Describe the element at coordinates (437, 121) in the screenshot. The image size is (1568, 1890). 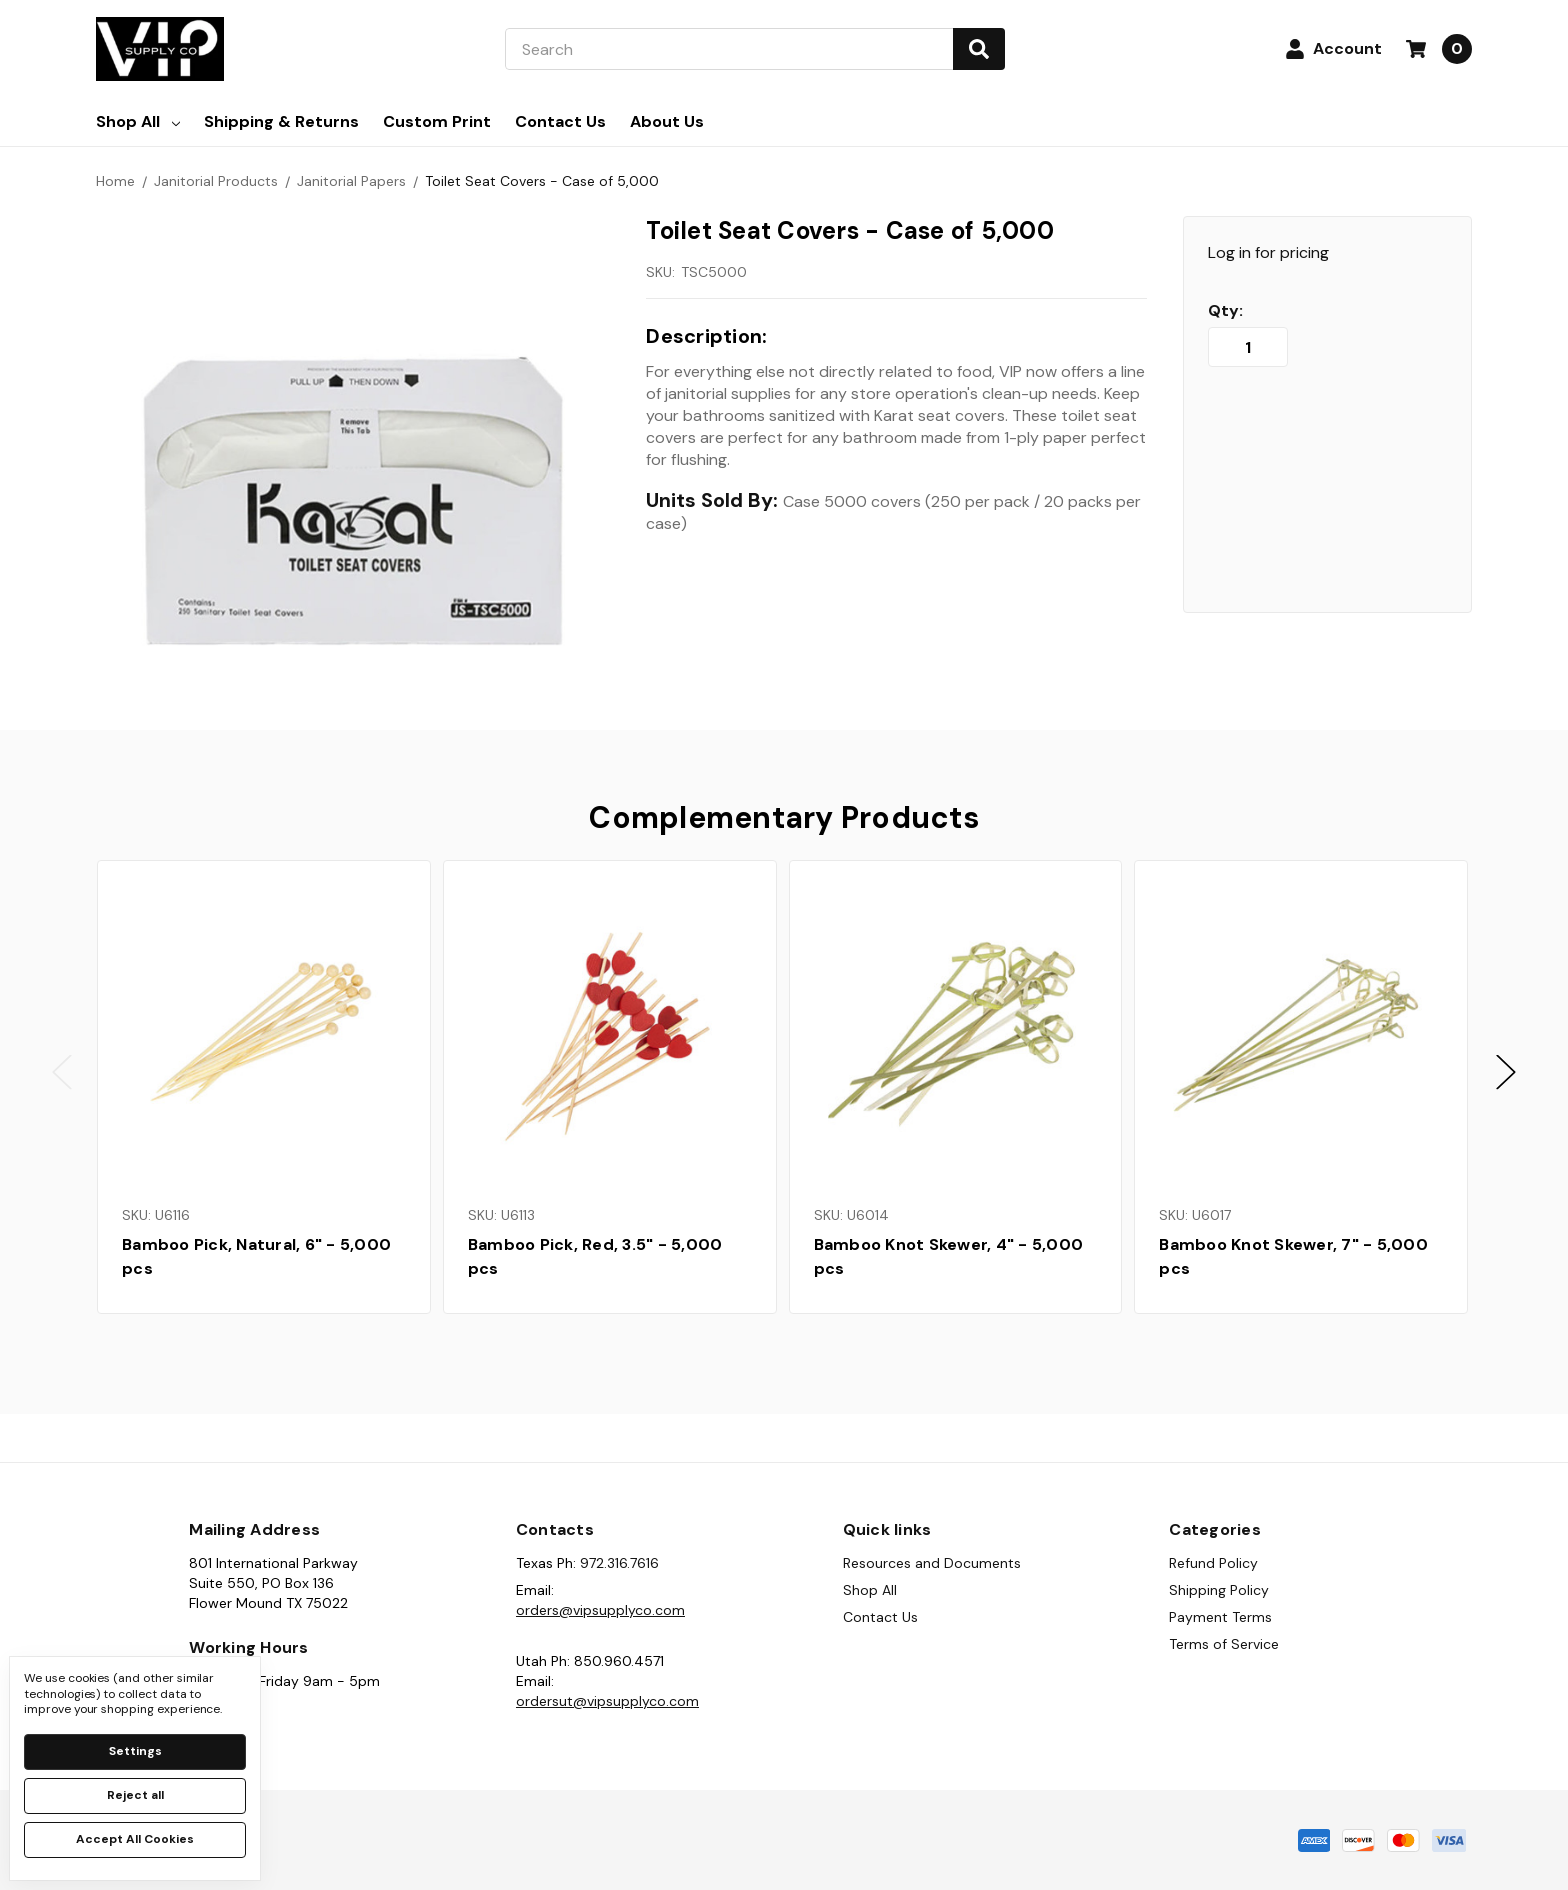
I see `Custom Print` at that location.